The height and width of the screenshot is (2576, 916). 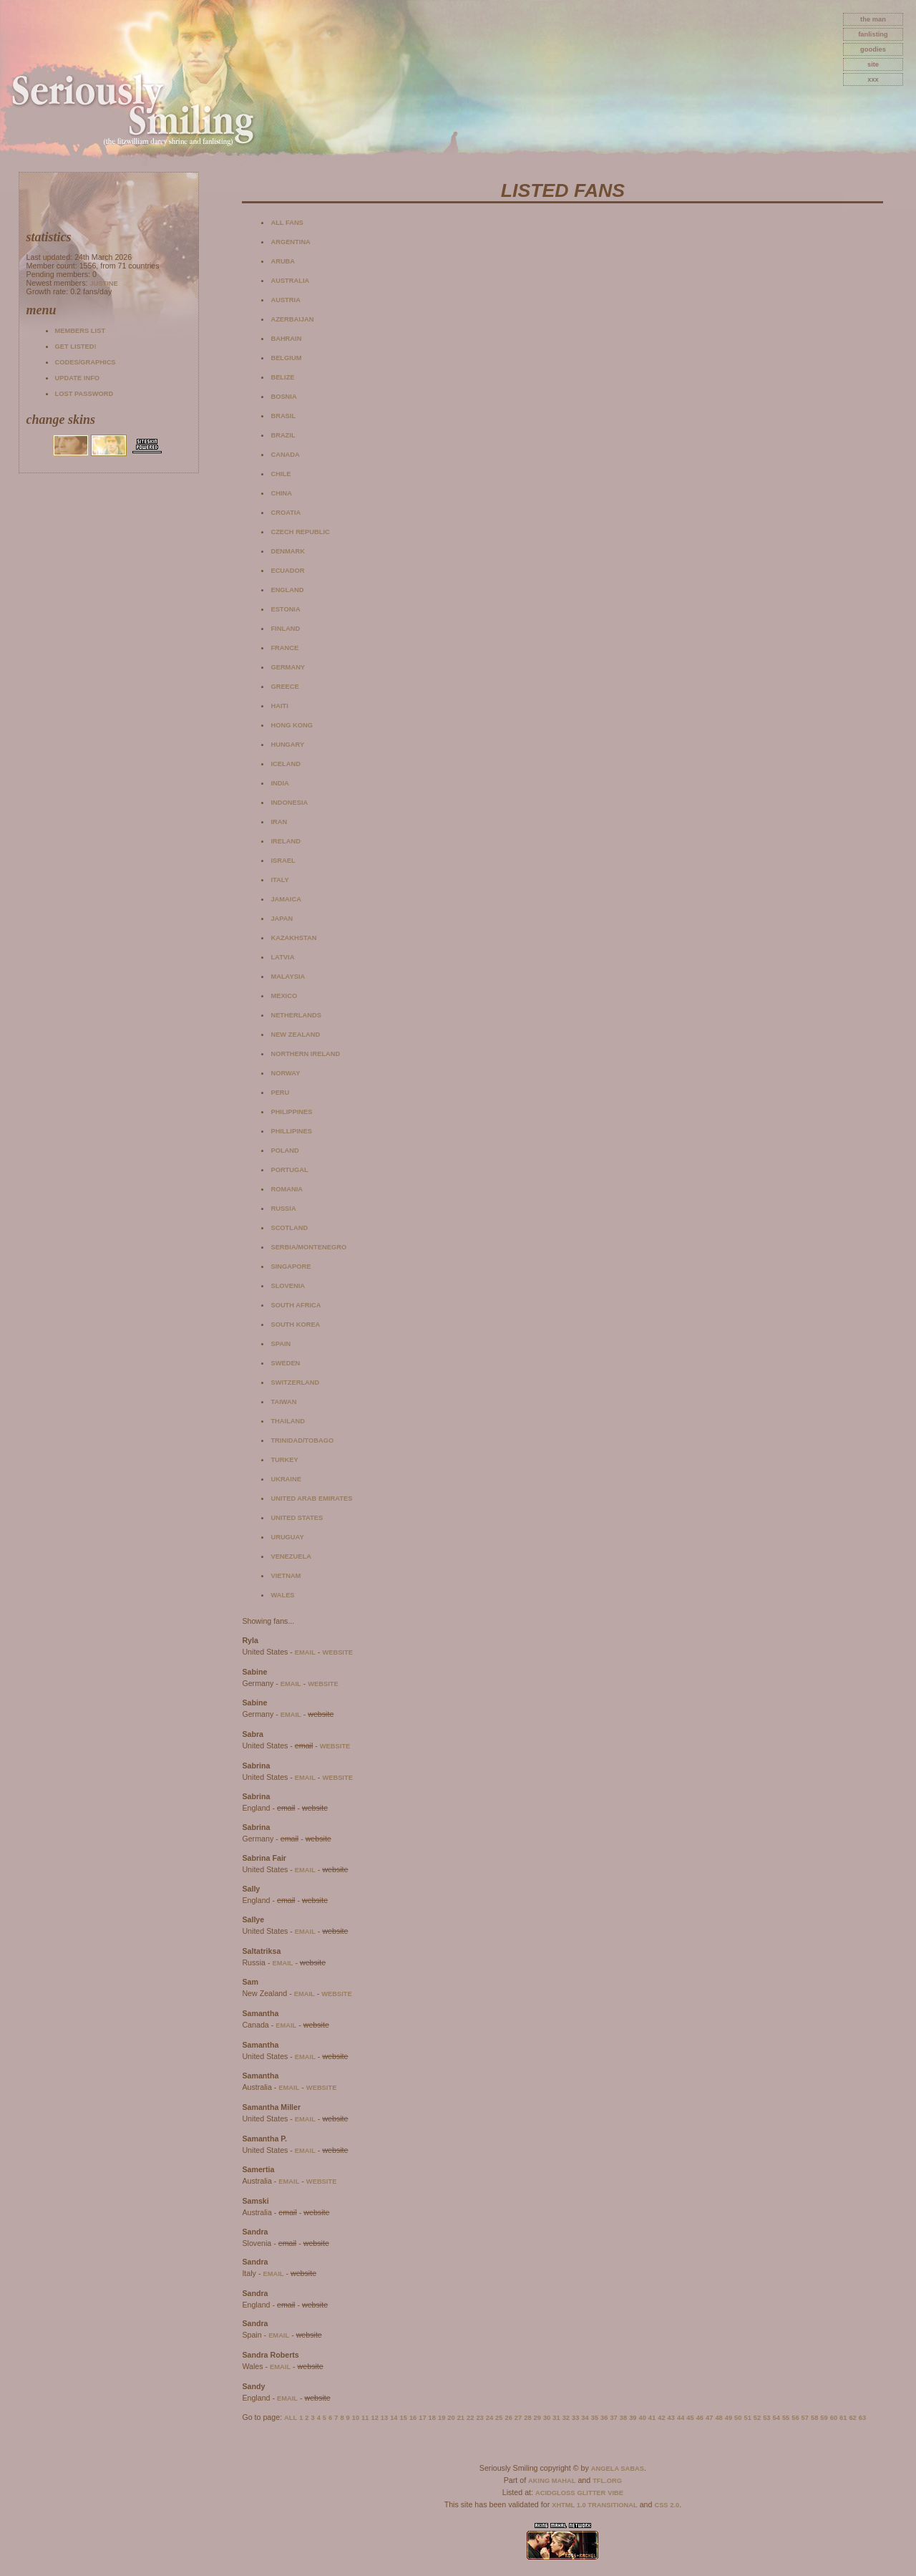 I want to click on New Zealand, so click(x=295, y=1034).